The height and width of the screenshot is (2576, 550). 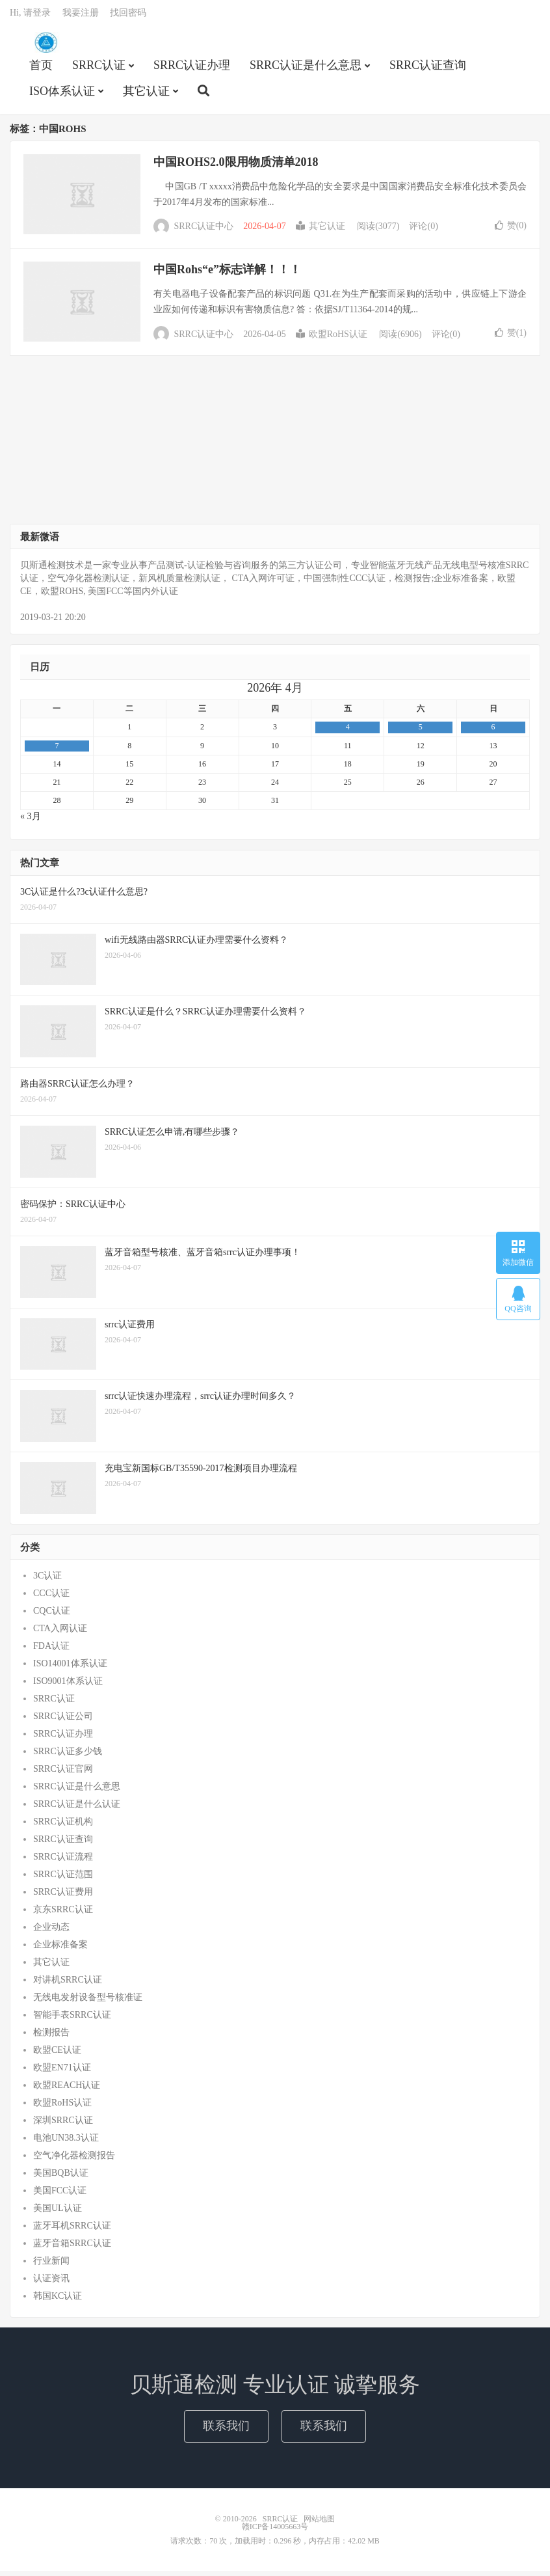 What do you see at coordinates (60, 2178) in the screenshot?
I see `美国BQB认证` at bounding box center [60, 2178].